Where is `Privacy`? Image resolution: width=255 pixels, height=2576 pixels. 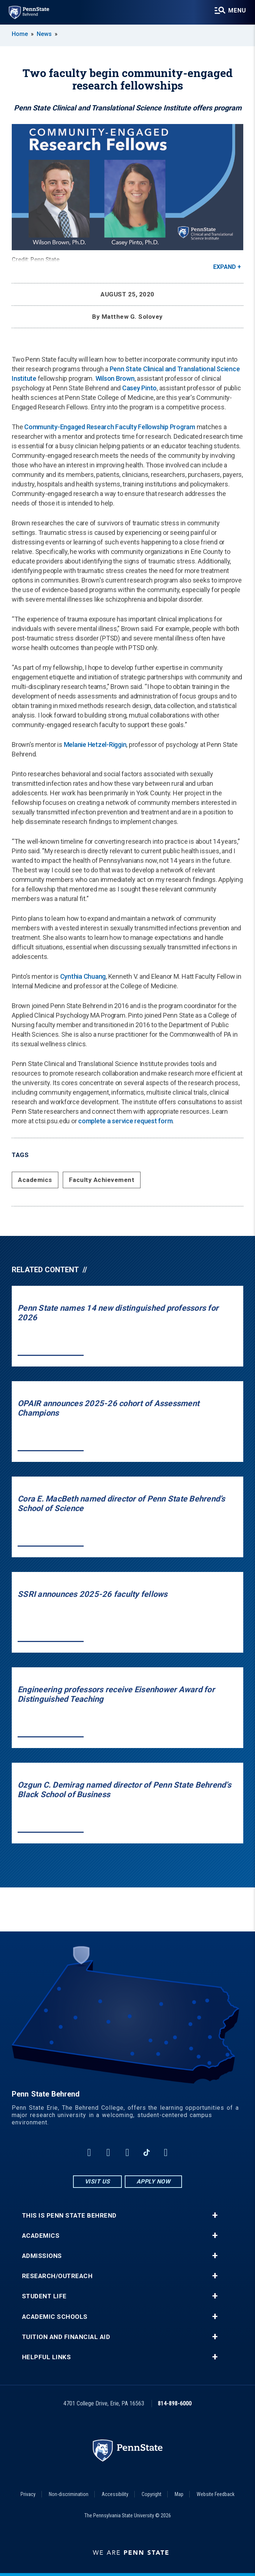
Privacy is located at coordinates (28, 2494).